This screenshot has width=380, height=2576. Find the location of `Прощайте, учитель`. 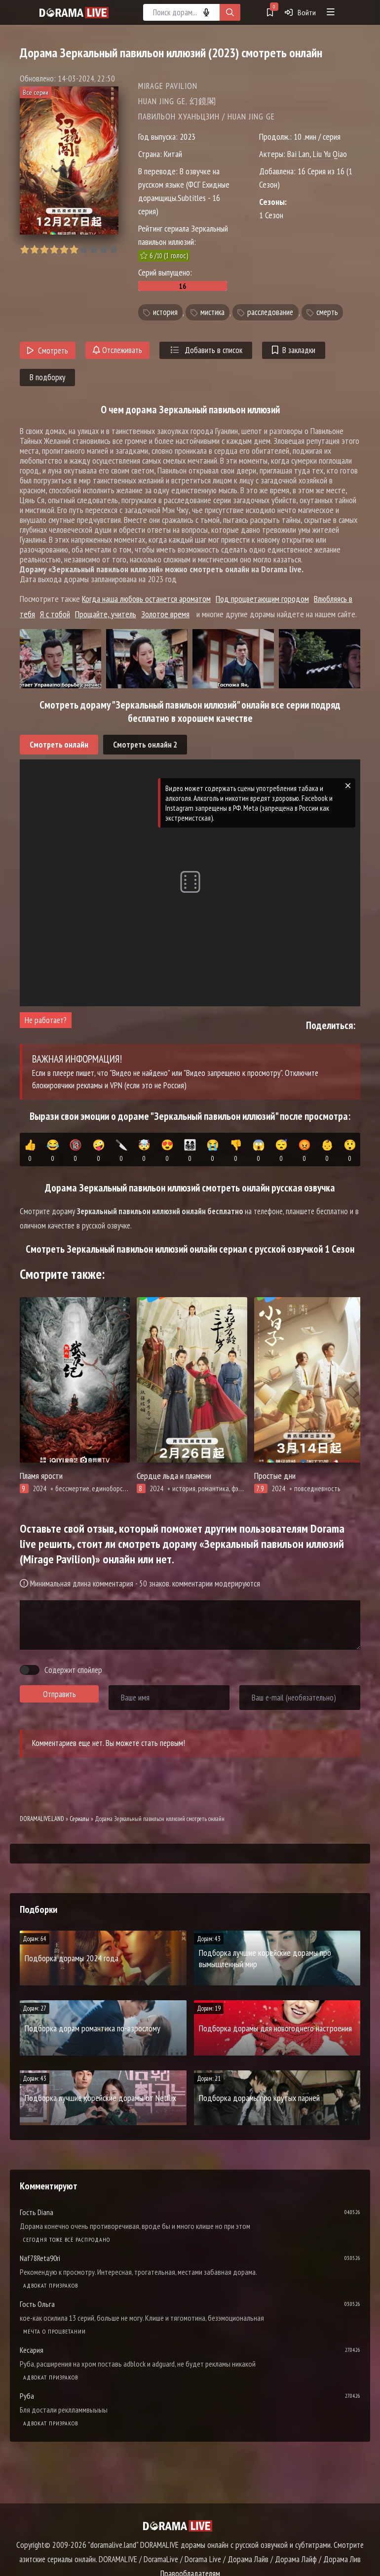

Прощайте, учитель is located at coordinates (105, 614).